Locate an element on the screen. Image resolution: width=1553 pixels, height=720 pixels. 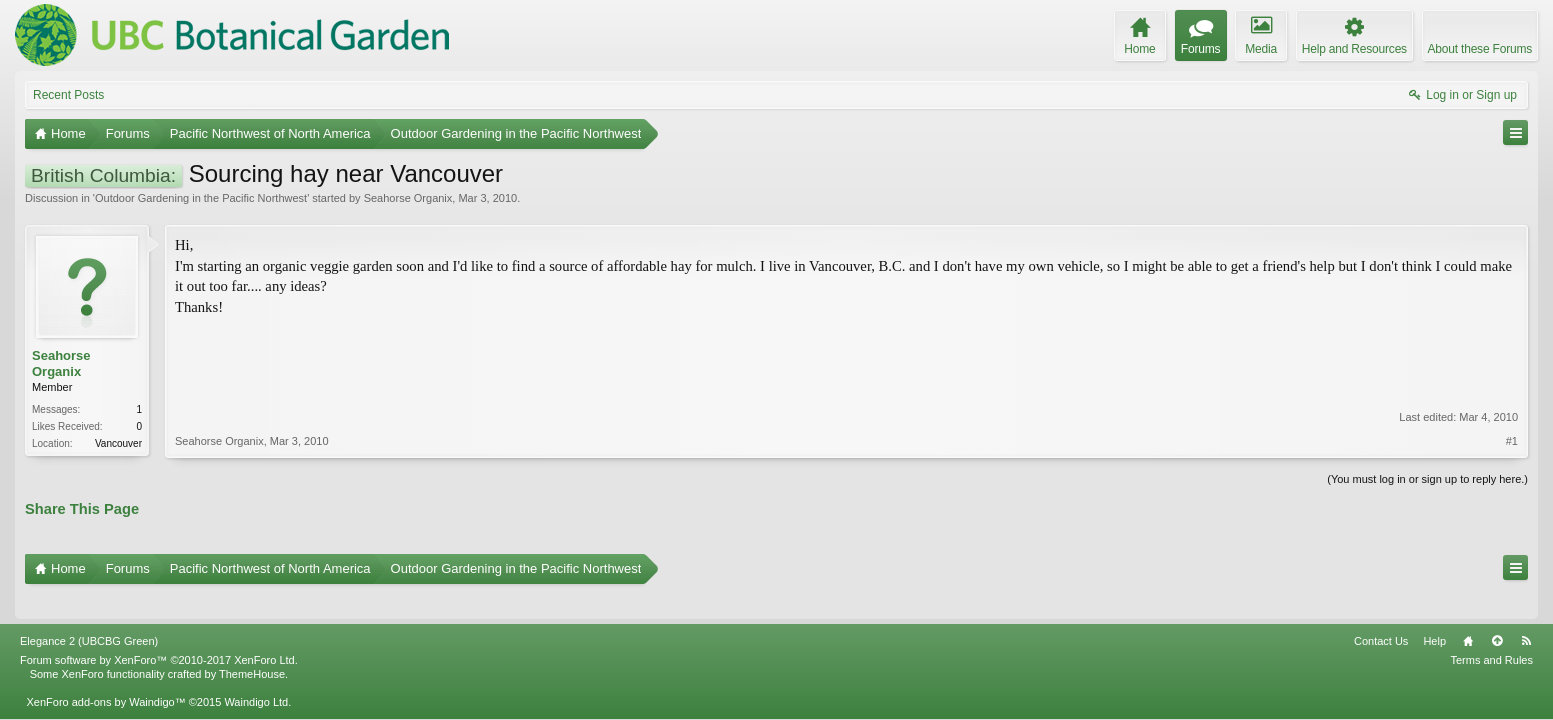
Recent Posts is located at coordinates (68, 95).